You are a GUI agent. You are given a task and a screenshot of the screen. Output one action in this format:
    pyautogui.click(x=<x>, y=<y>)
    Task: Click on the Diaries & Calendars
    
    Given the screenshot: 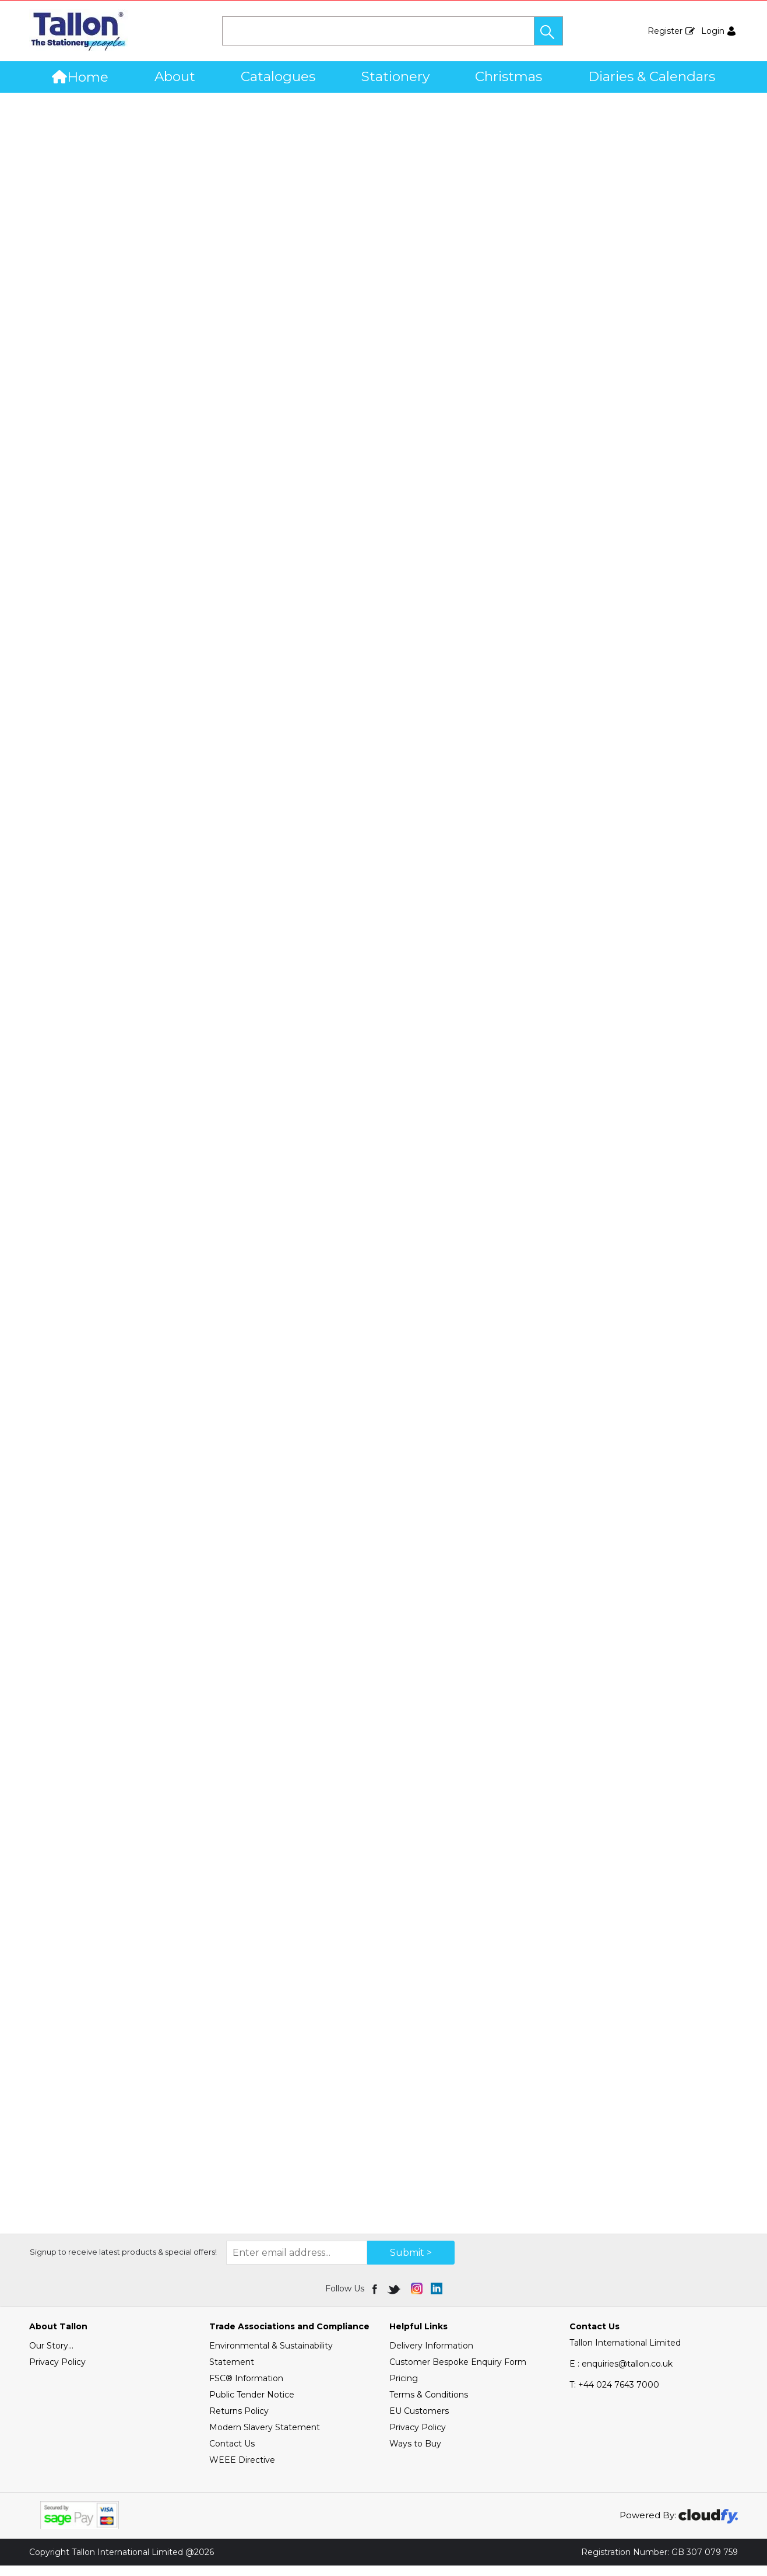 What is the action you would take?
    pyautogui.click(x=651, y=76)
    